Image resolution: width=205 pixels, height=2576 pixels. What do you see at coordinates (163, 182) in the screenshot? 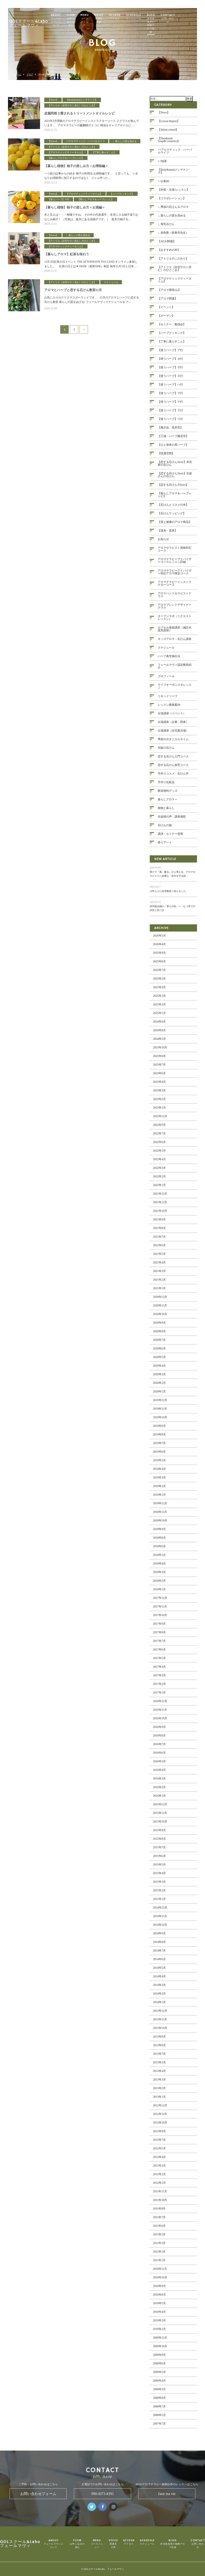
I see `++お勧め` at bounding box center [163, 182].